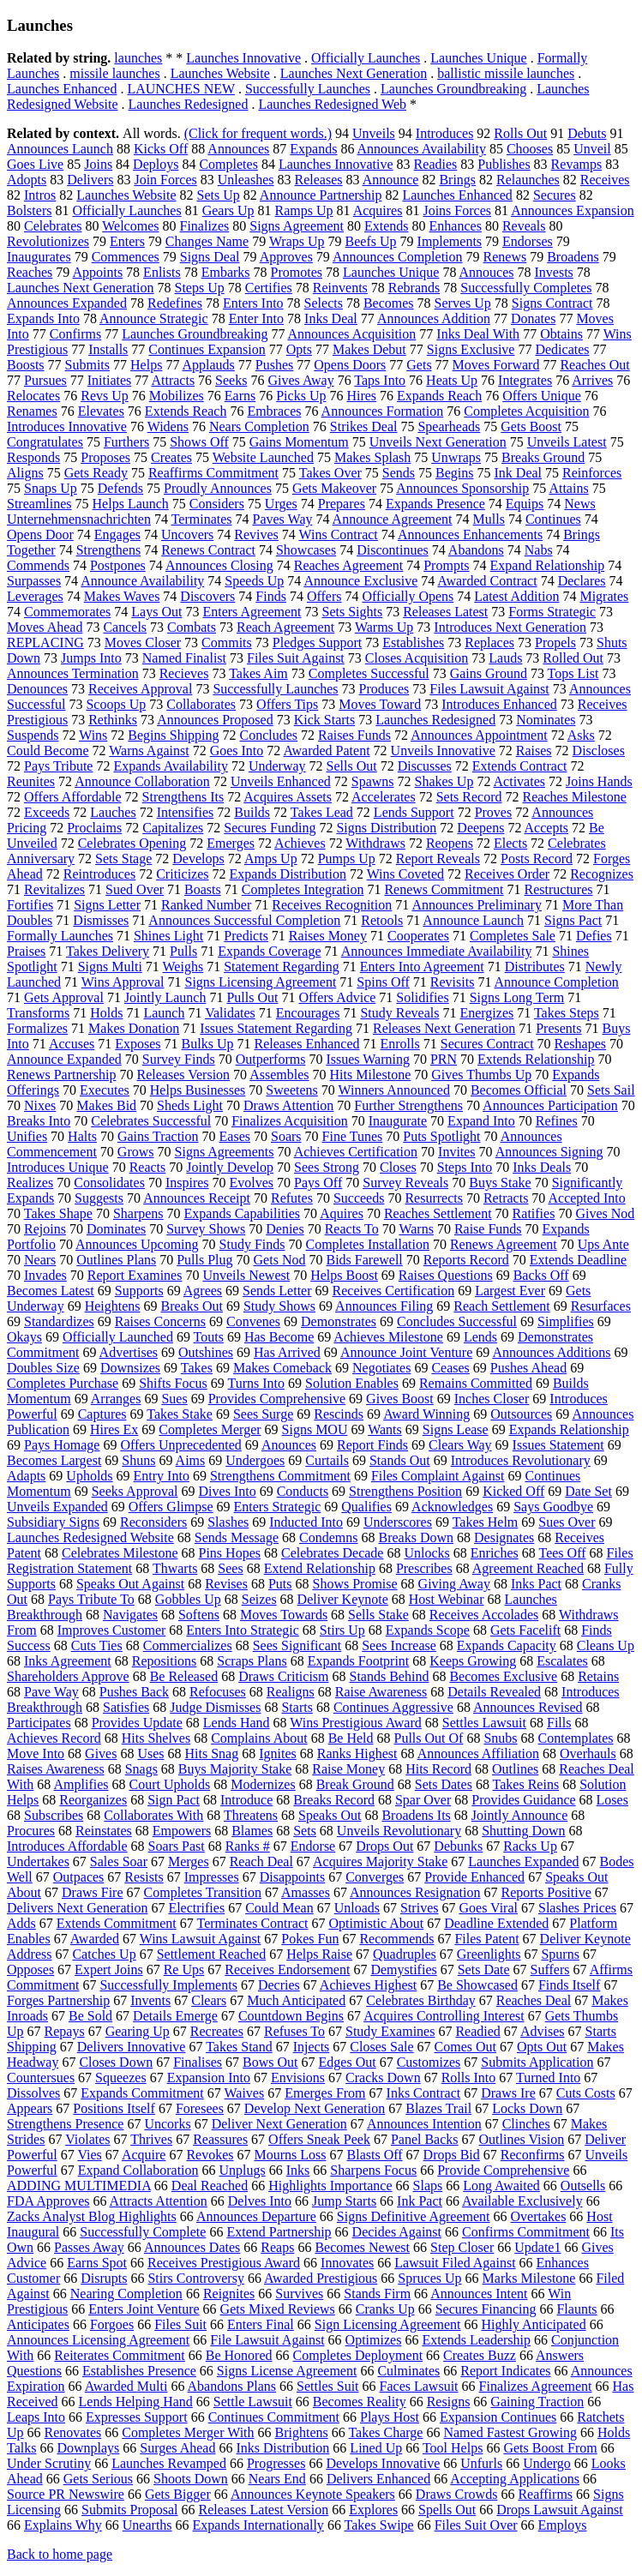  I want to click on Warms Up, so click(384, 627).